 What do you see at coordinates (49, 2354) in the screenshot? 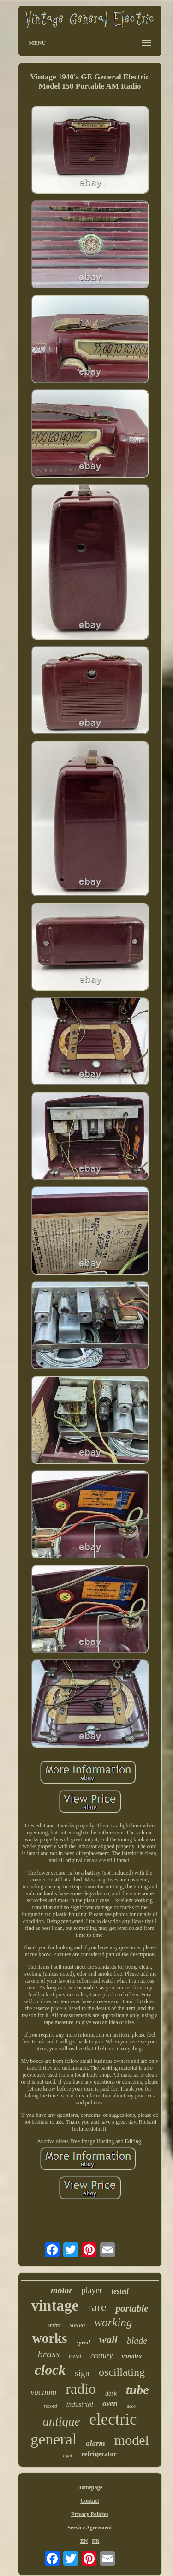
I see `brass` at bounding box center [49, 2354].